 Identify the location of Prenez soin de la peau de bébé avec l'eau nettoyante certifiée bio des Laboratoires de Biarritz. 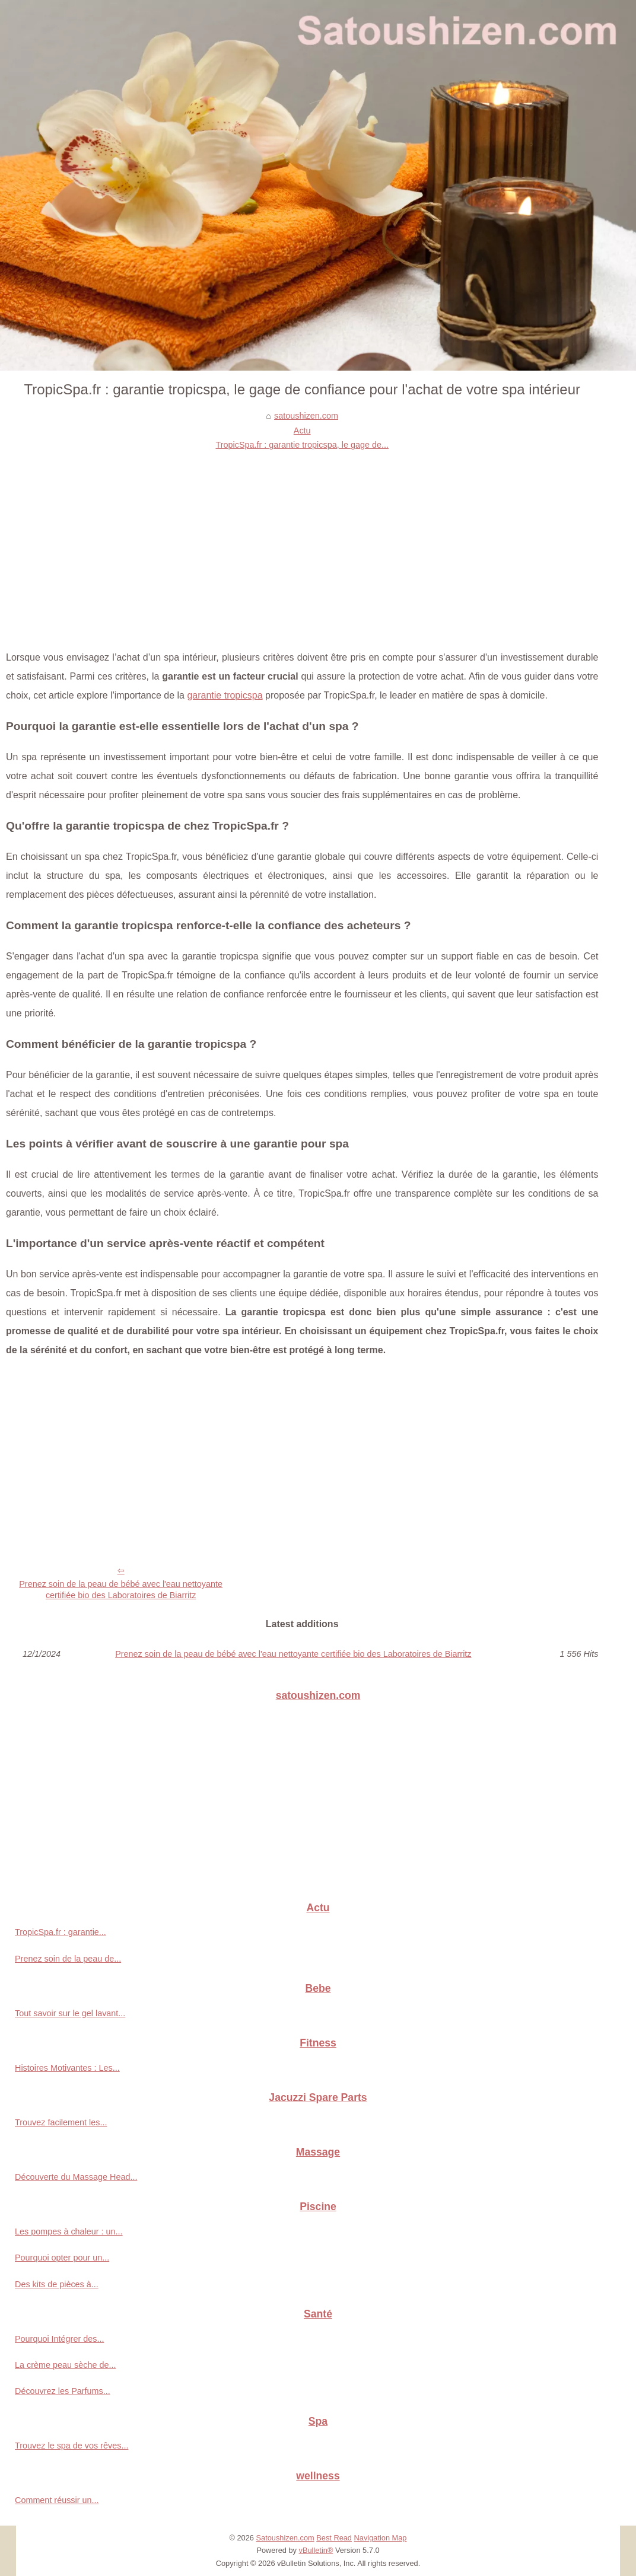
(120, 1589).